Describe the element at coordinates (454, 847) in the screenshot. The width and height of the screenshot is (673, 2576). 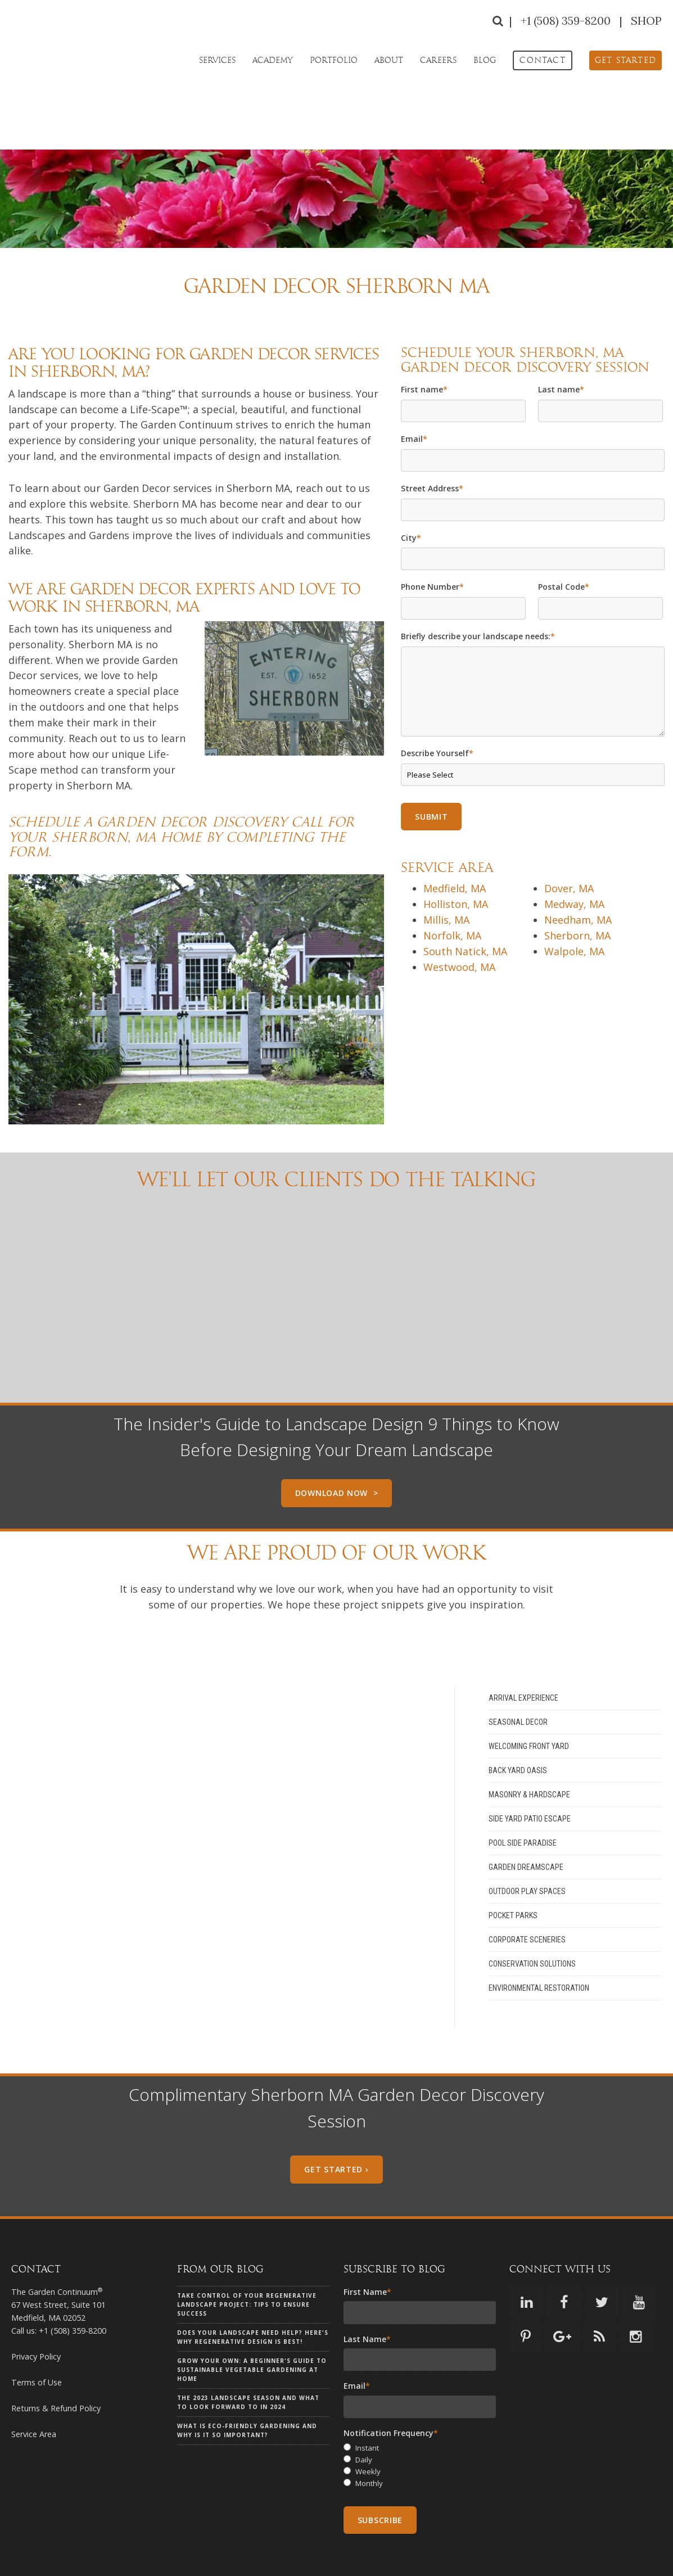
I see `Medfield, MA` at that location.